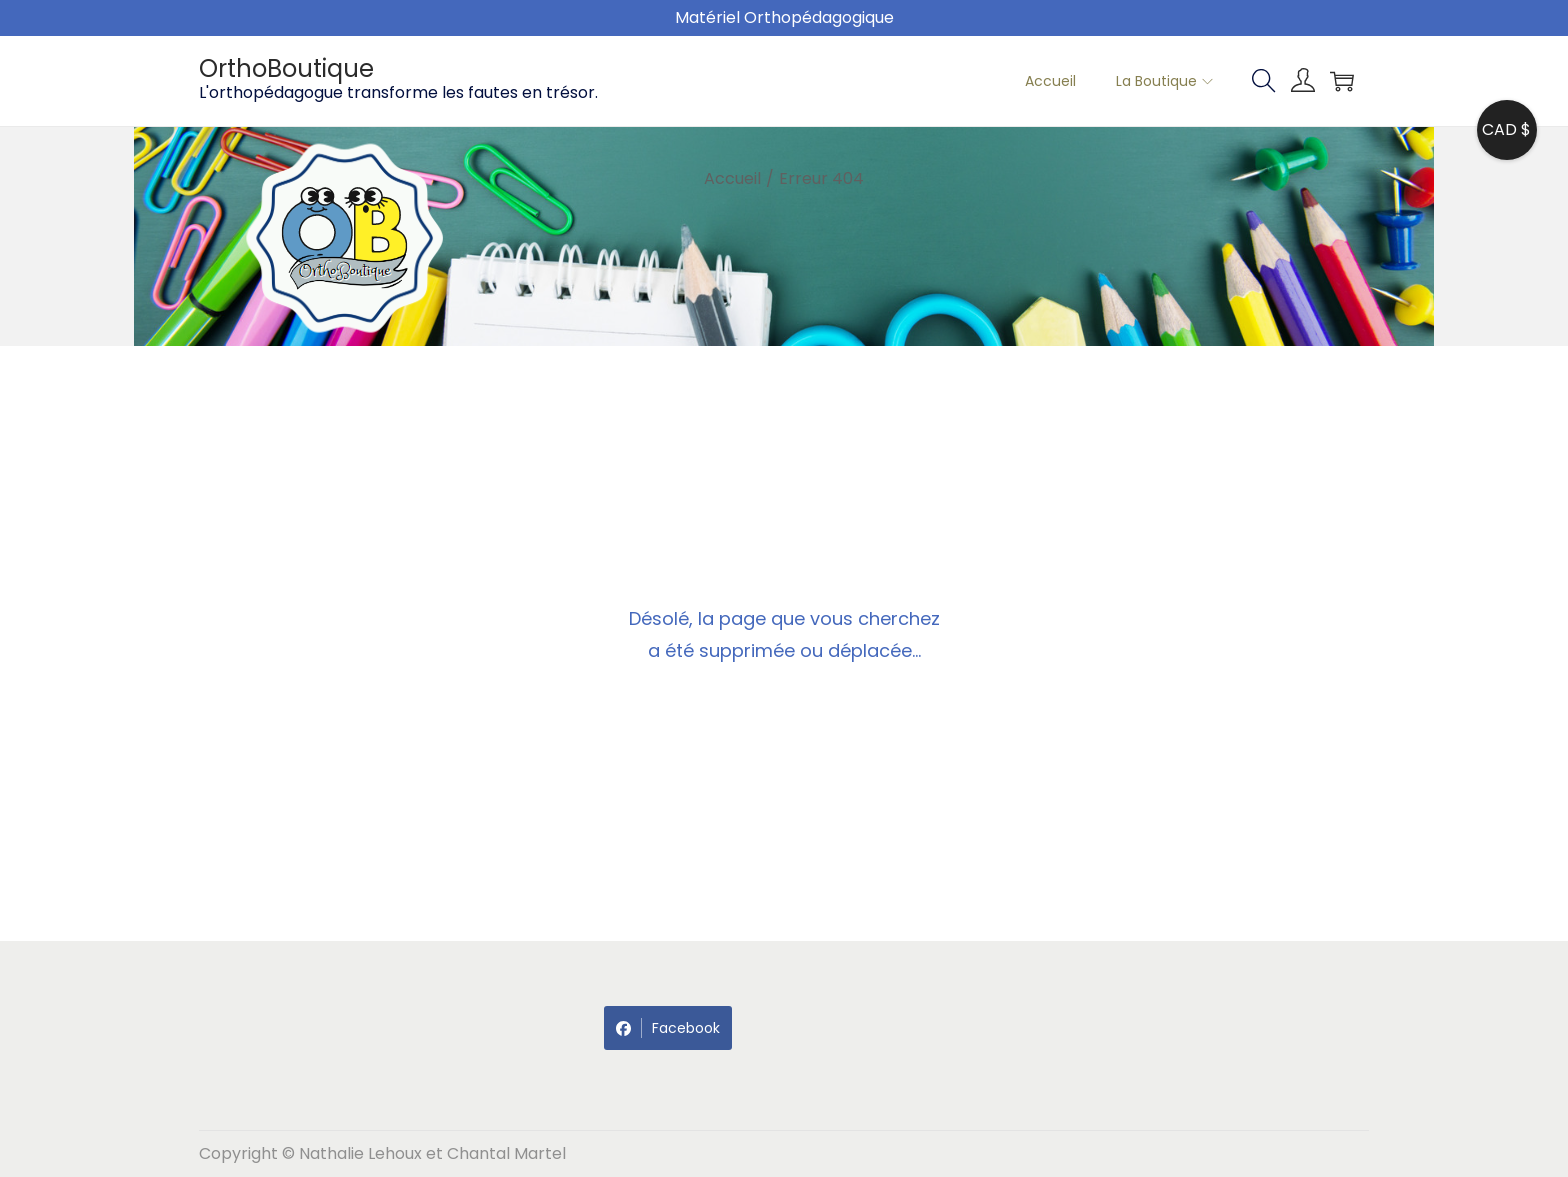 The image size is (1568, 1177). I want to click on OrthoBoutique, so click(286, 68).